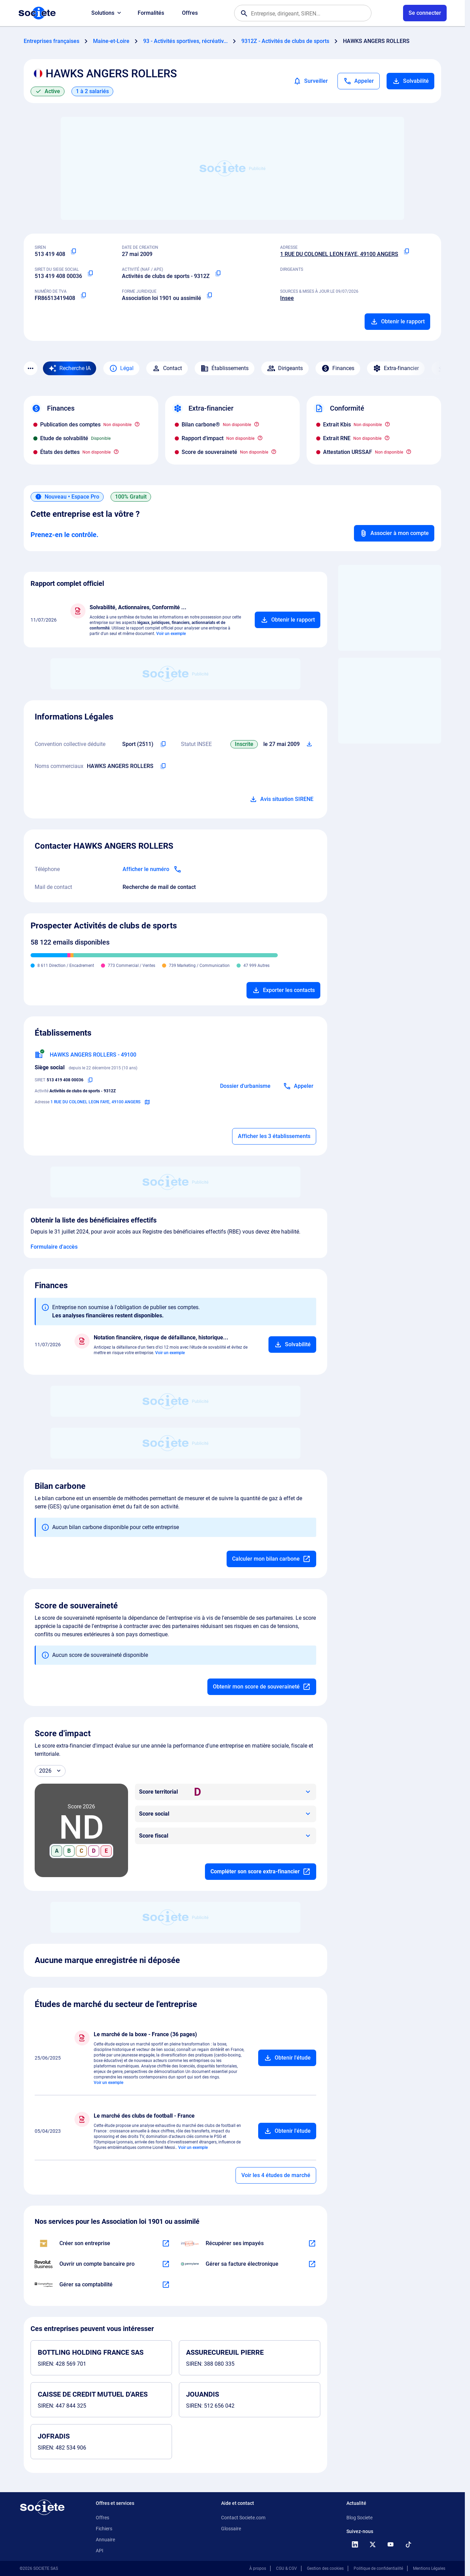 The width and height of the screenshot is (470, 2576). I want to click on Dirigeants, so click(285, 368).